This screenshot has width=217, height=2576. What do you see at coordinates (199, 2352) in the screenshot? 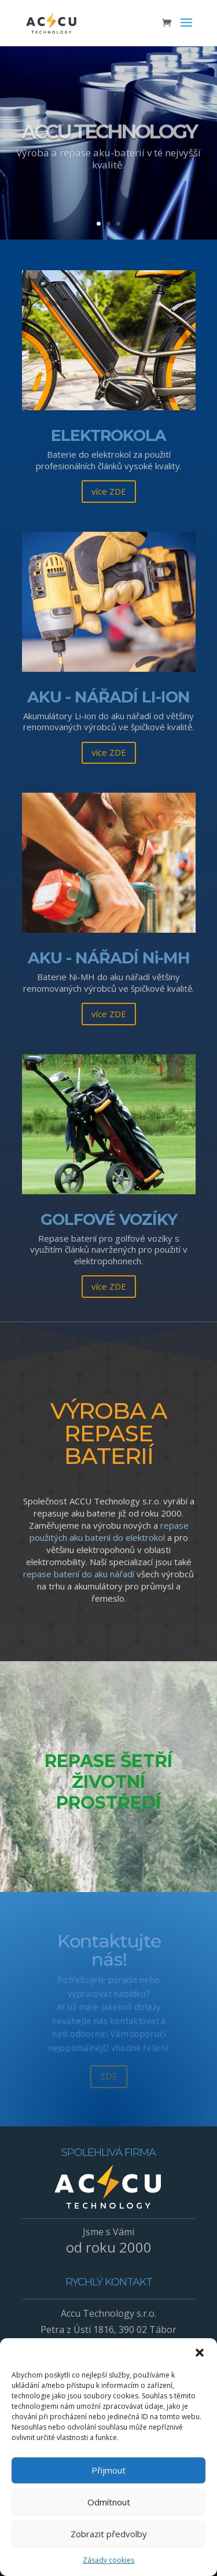
I see `[button]` at bounding box center [199, 2352].